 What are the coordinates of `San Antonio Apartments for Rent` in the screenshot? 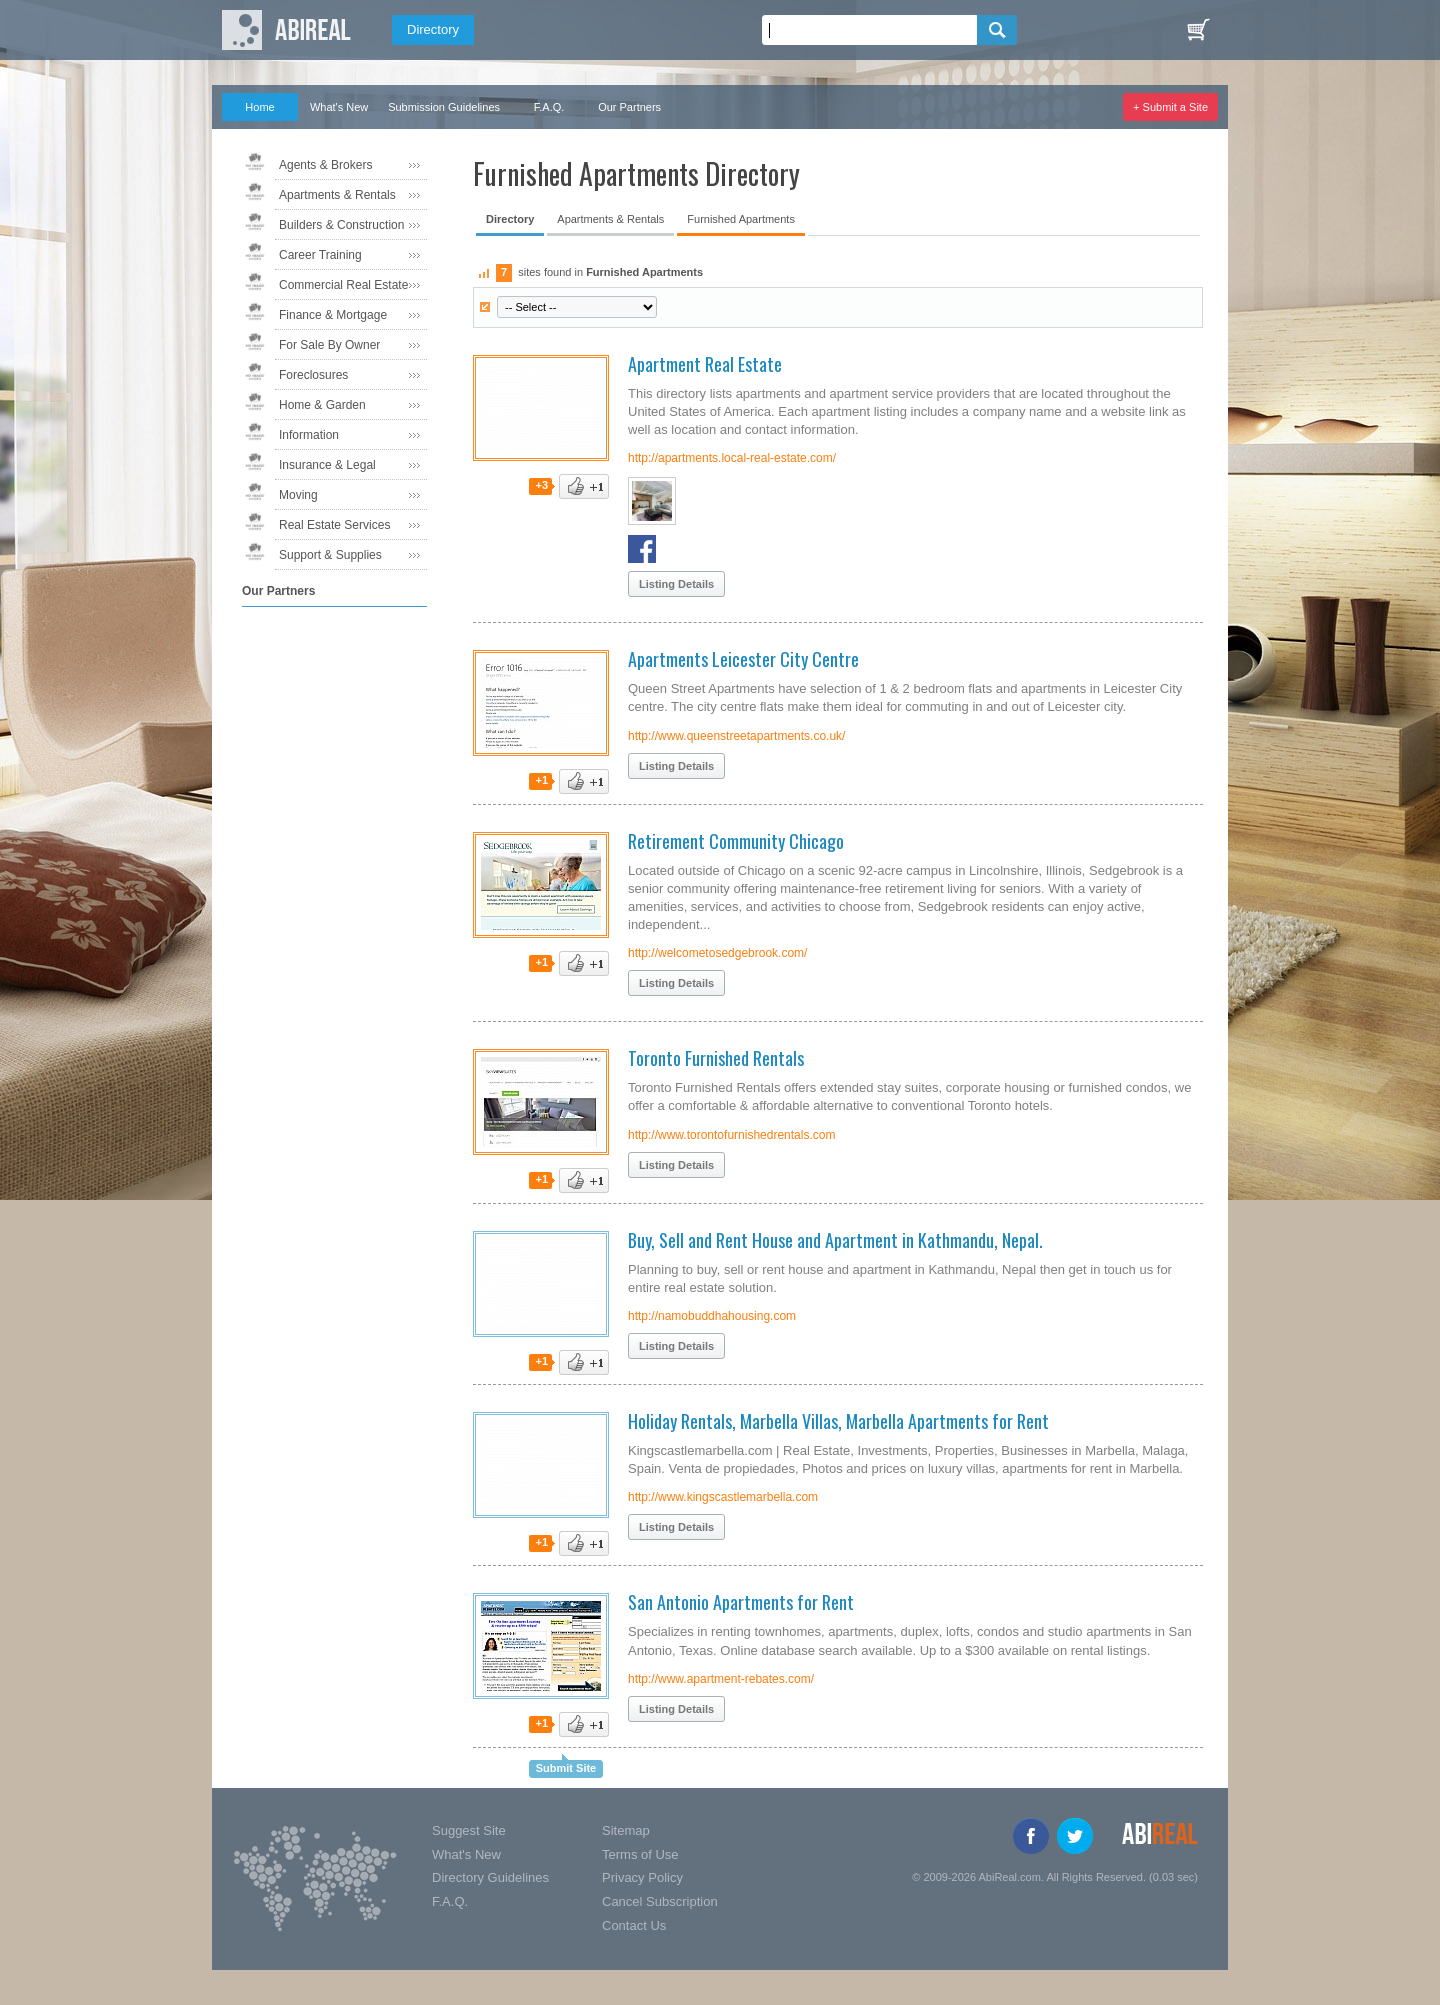 It's located at (741, 1602).